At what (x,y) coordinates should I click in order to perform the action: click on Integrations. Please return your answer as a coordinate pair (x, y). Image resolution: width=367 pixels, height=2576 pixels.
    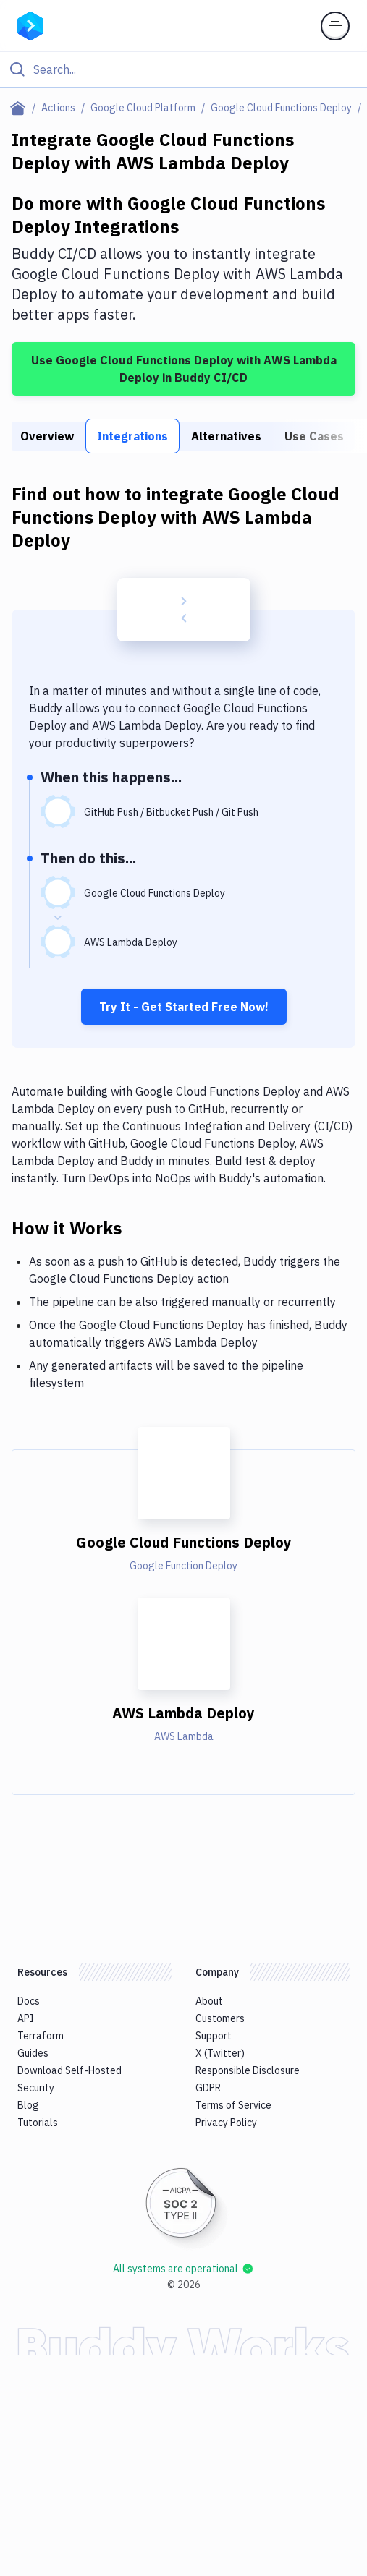
    Looking at the image, I should click on (132, 436).